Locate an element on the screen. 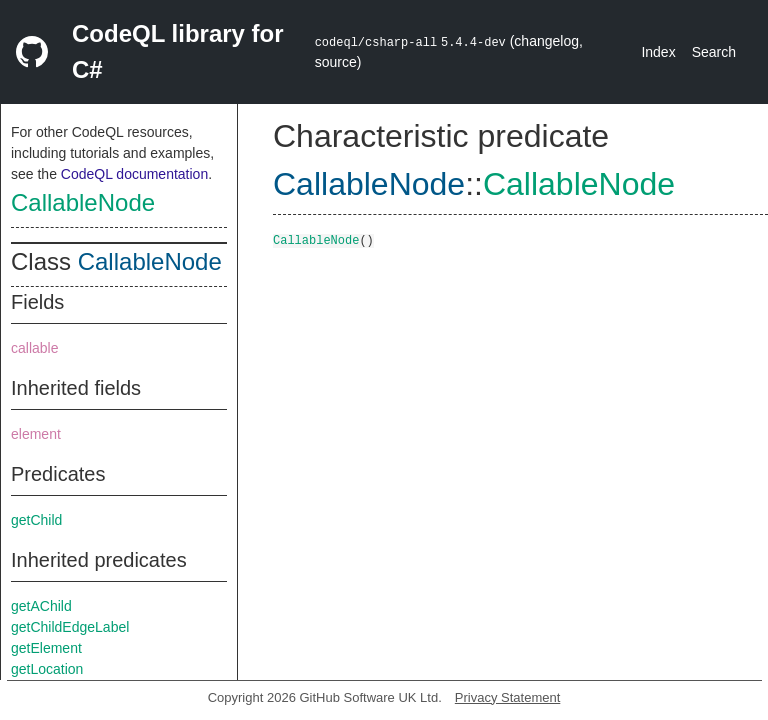 This screenshot has height=720, width=768. getElement is located at coordinates (46, 648).